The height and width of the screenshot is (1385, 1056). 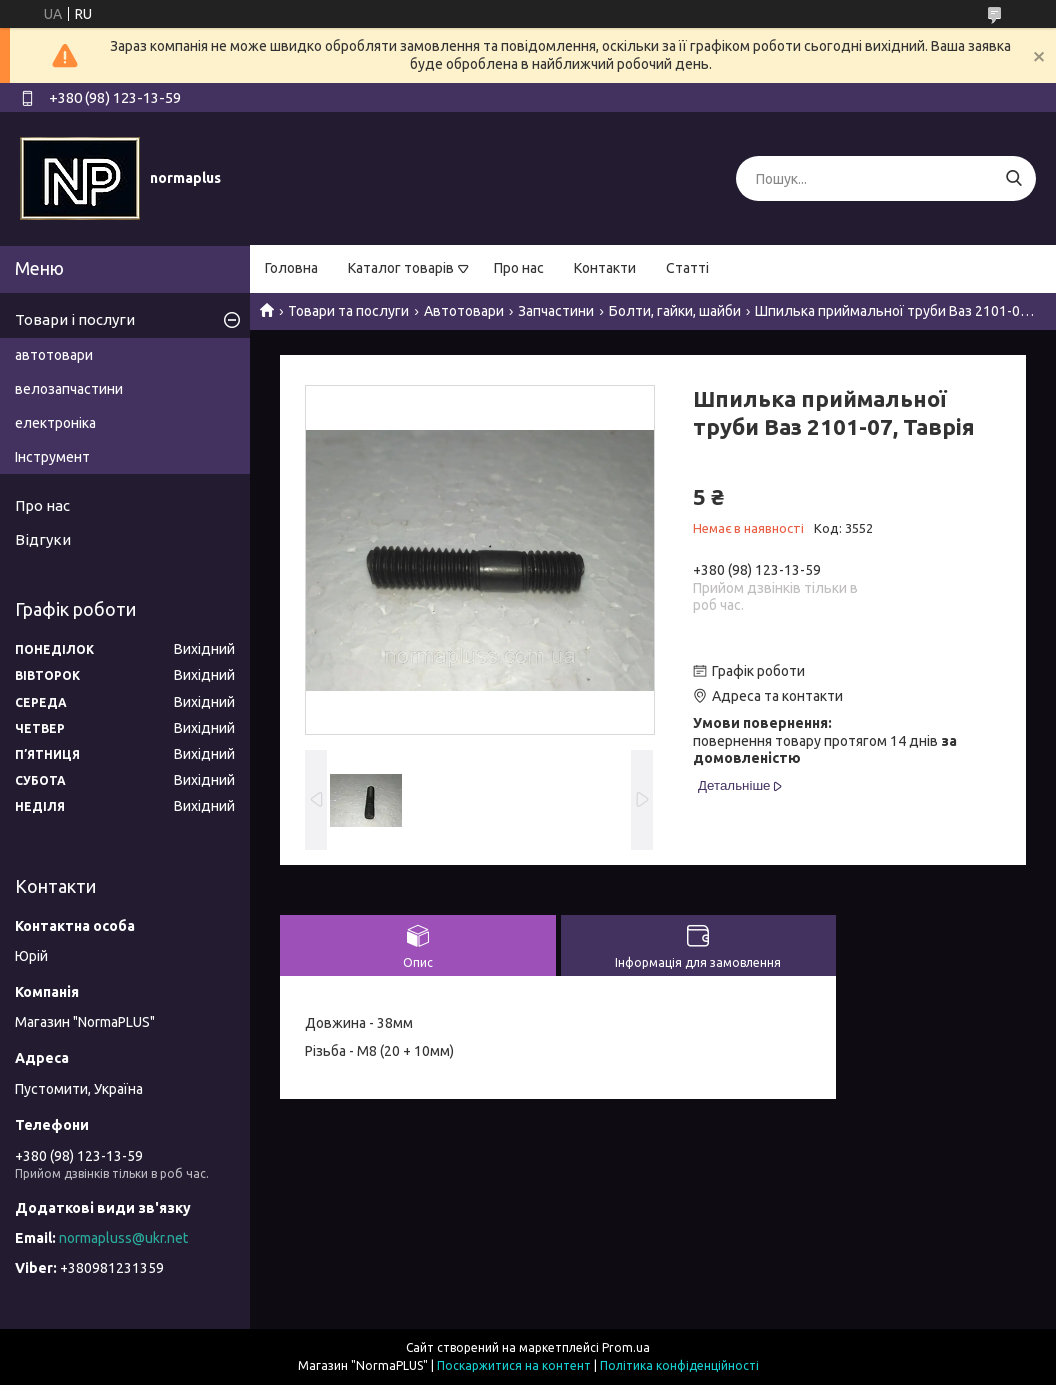 What do you see at coordinates (123, 1238) in the screenshot?
I see `normapluss@ukr.net` at bounding box center [123, 1238].